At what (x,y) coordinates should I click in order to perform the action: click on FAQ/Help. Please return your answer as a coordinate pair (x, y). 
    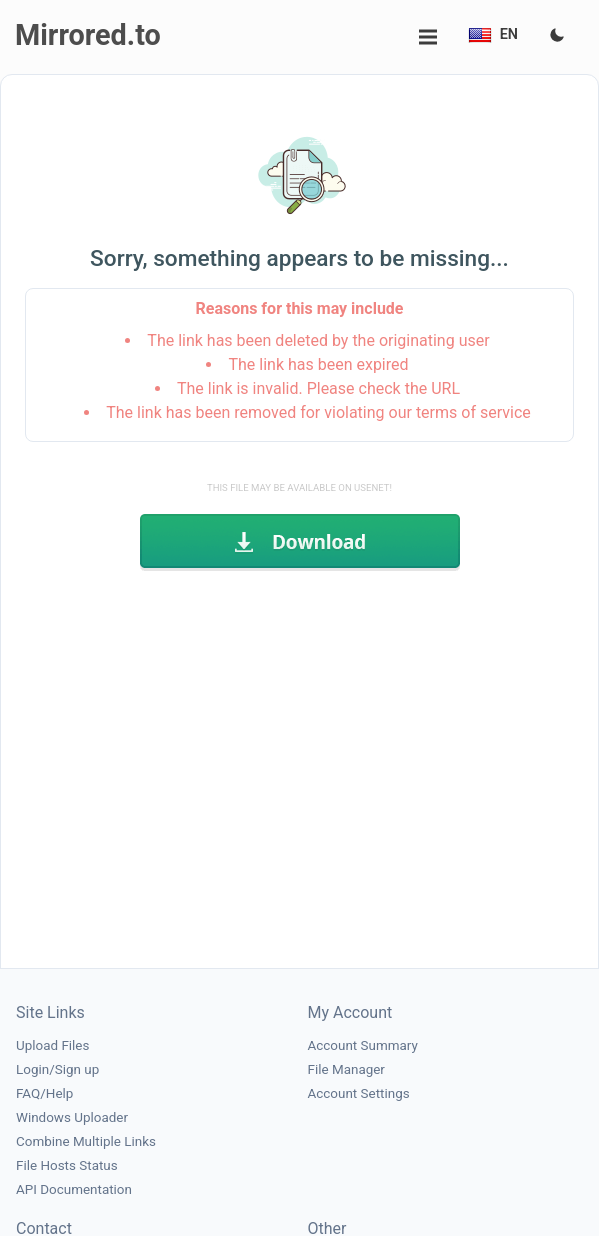
    Looking at the image, I should click on (44, 1093).